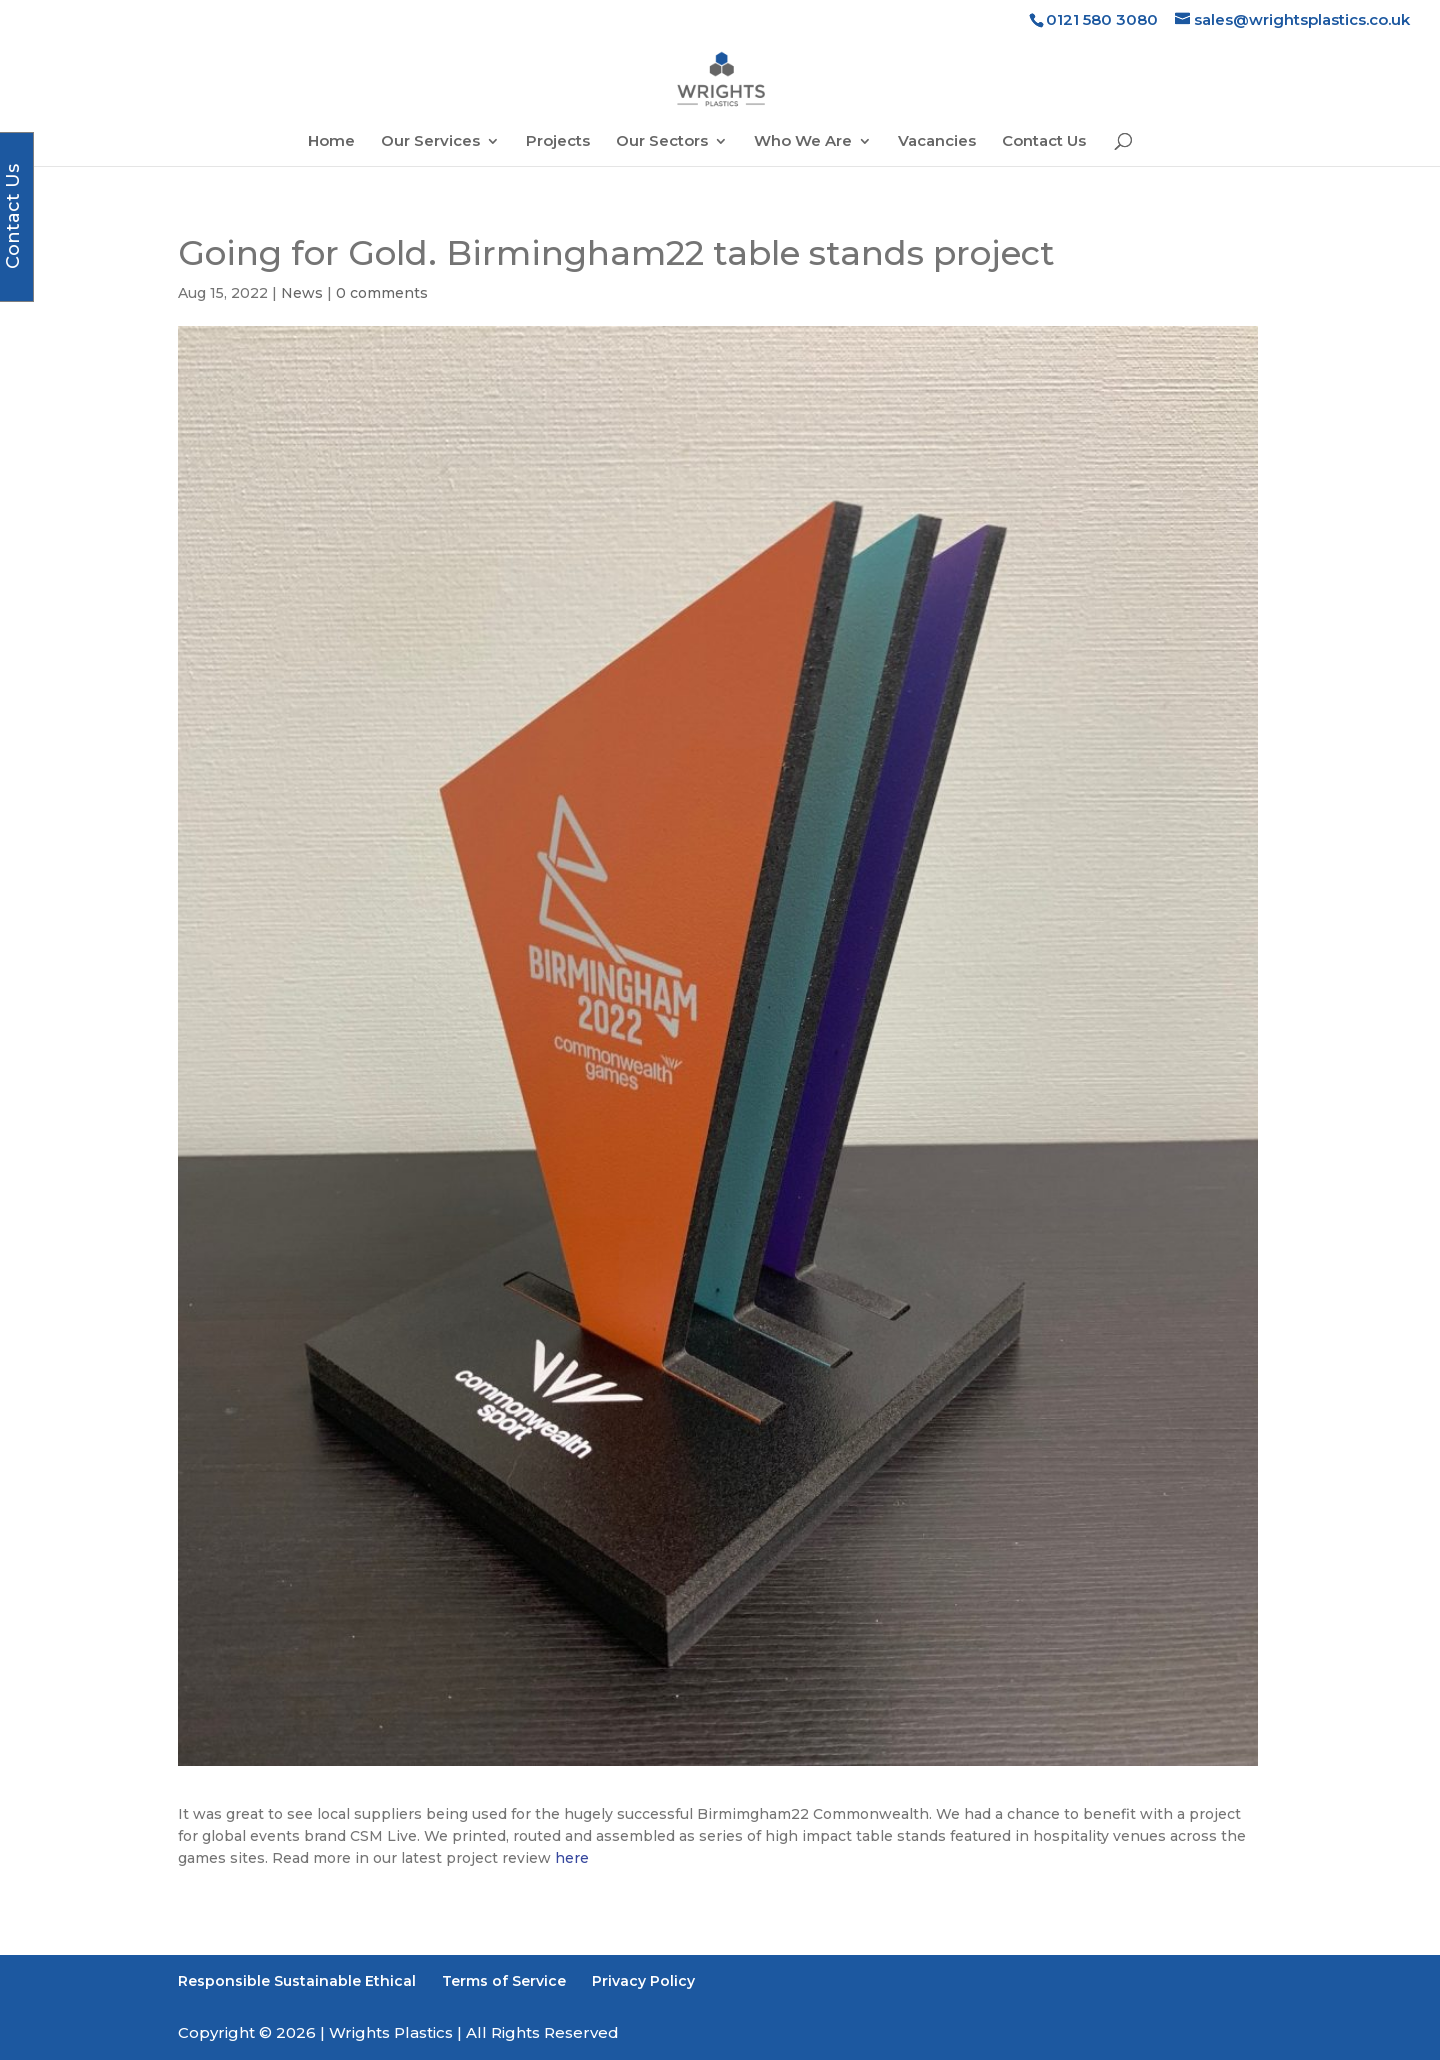 Image resolution: width=1440 pixels, height=2060 pixels. What do you see at coordinates (430, 142) in the screenshot?
I see `Our Services` at bounding box center [430, 142].